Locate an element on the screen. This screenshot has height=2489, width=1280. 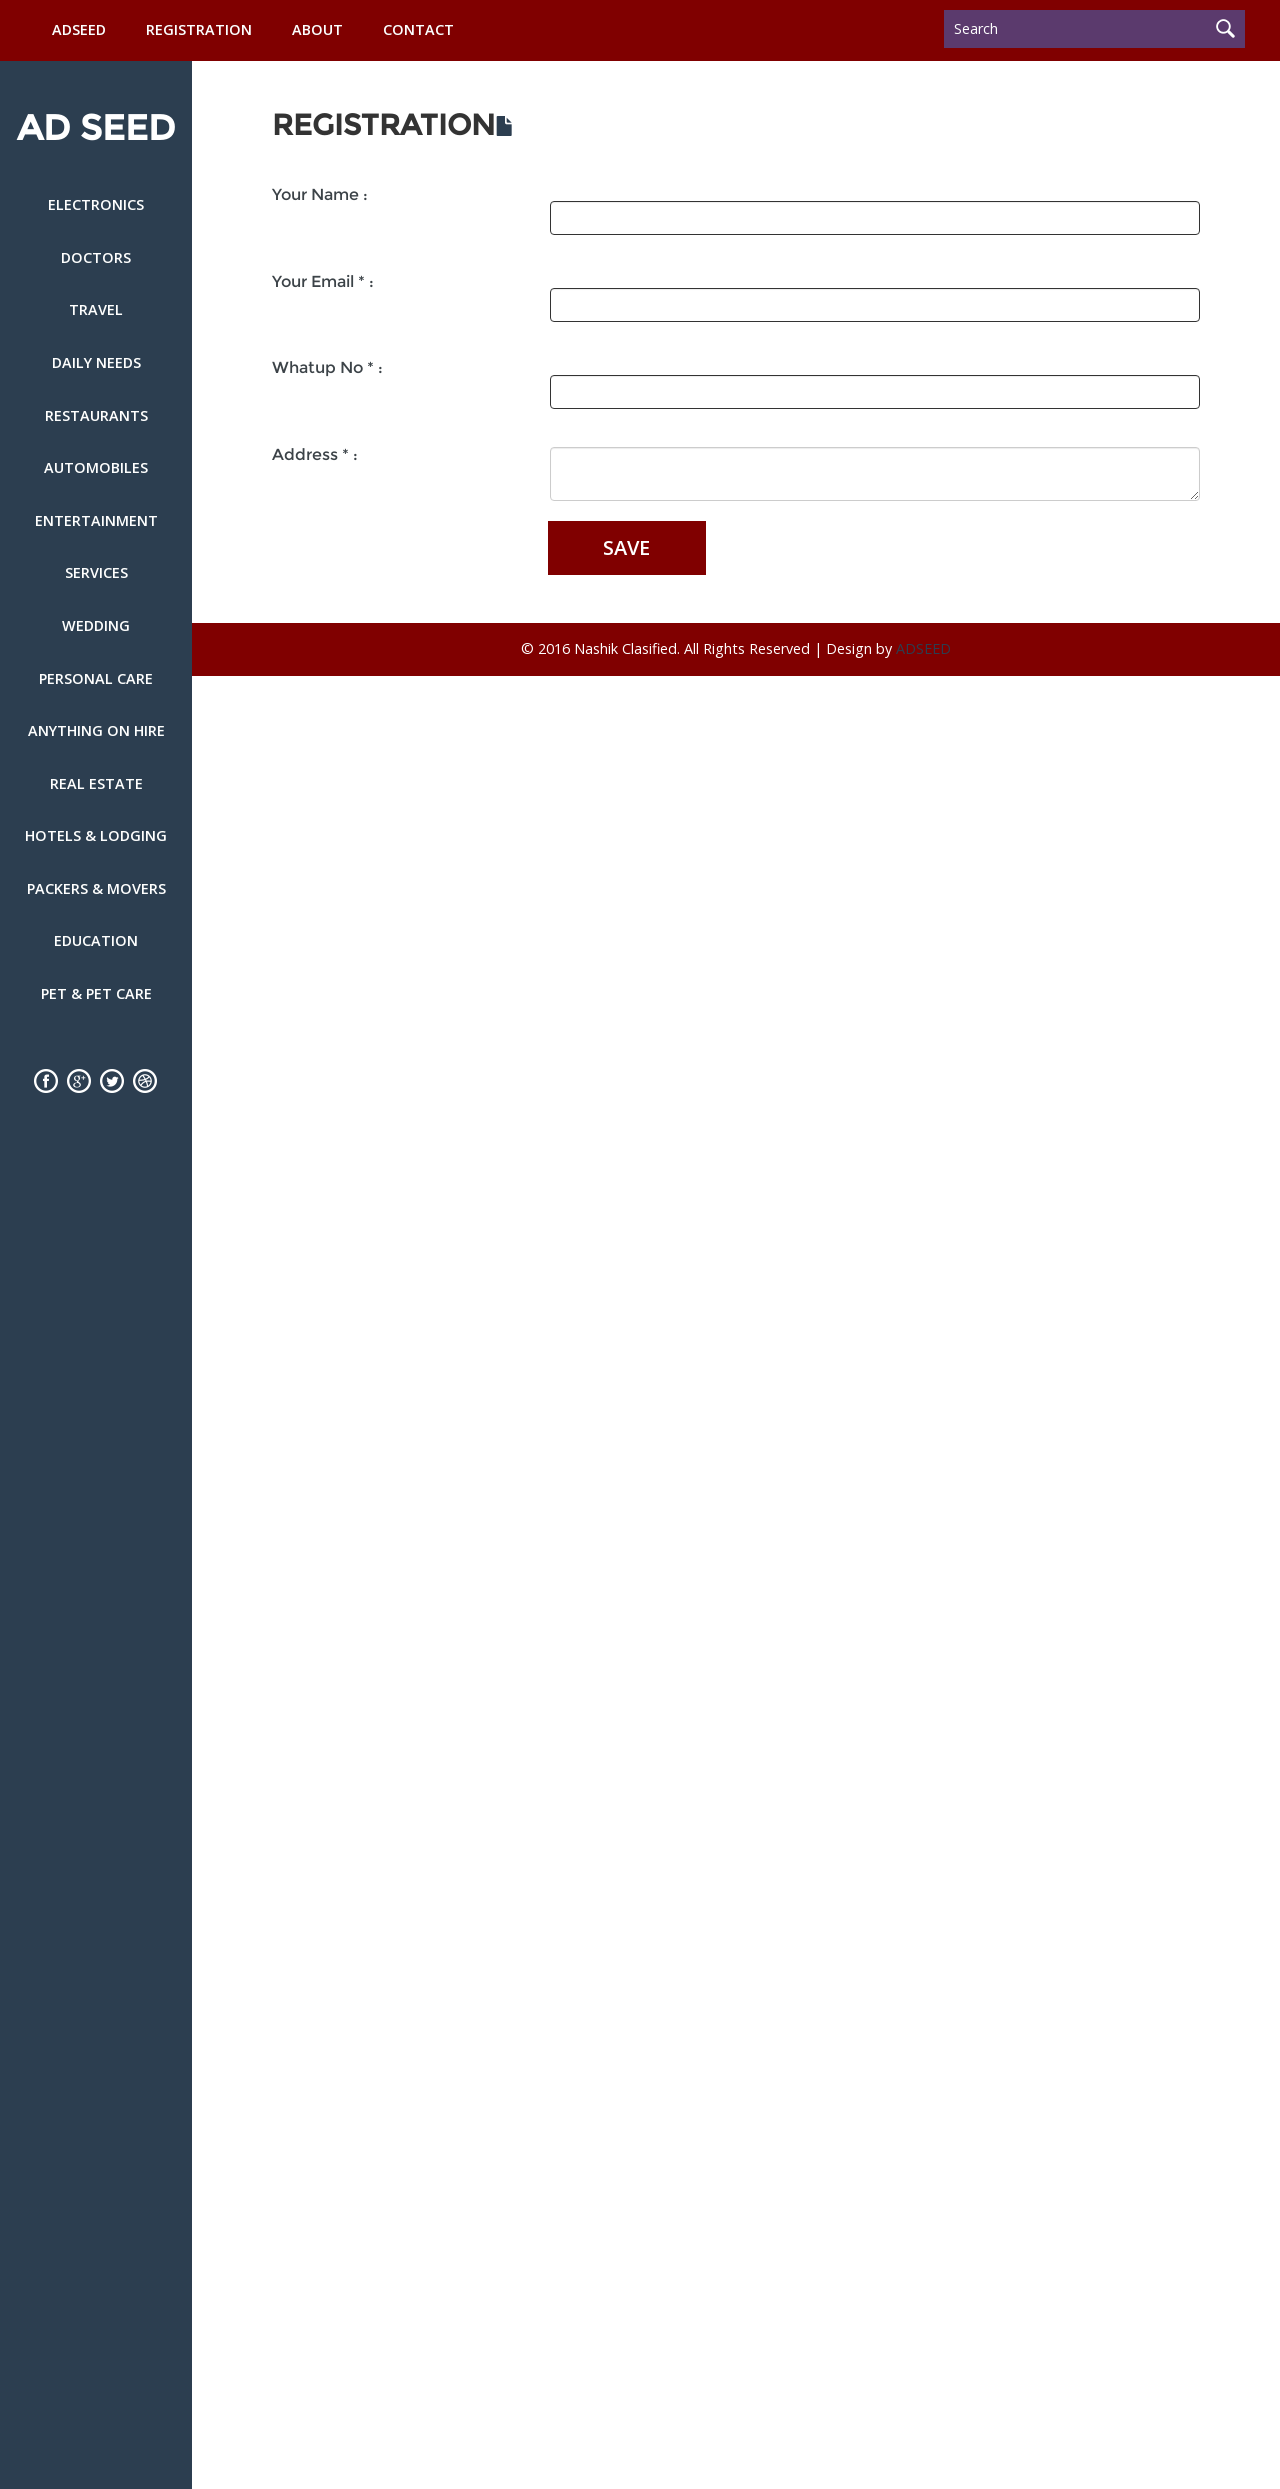
Anything on Hire is located at coordinates (96, 730).